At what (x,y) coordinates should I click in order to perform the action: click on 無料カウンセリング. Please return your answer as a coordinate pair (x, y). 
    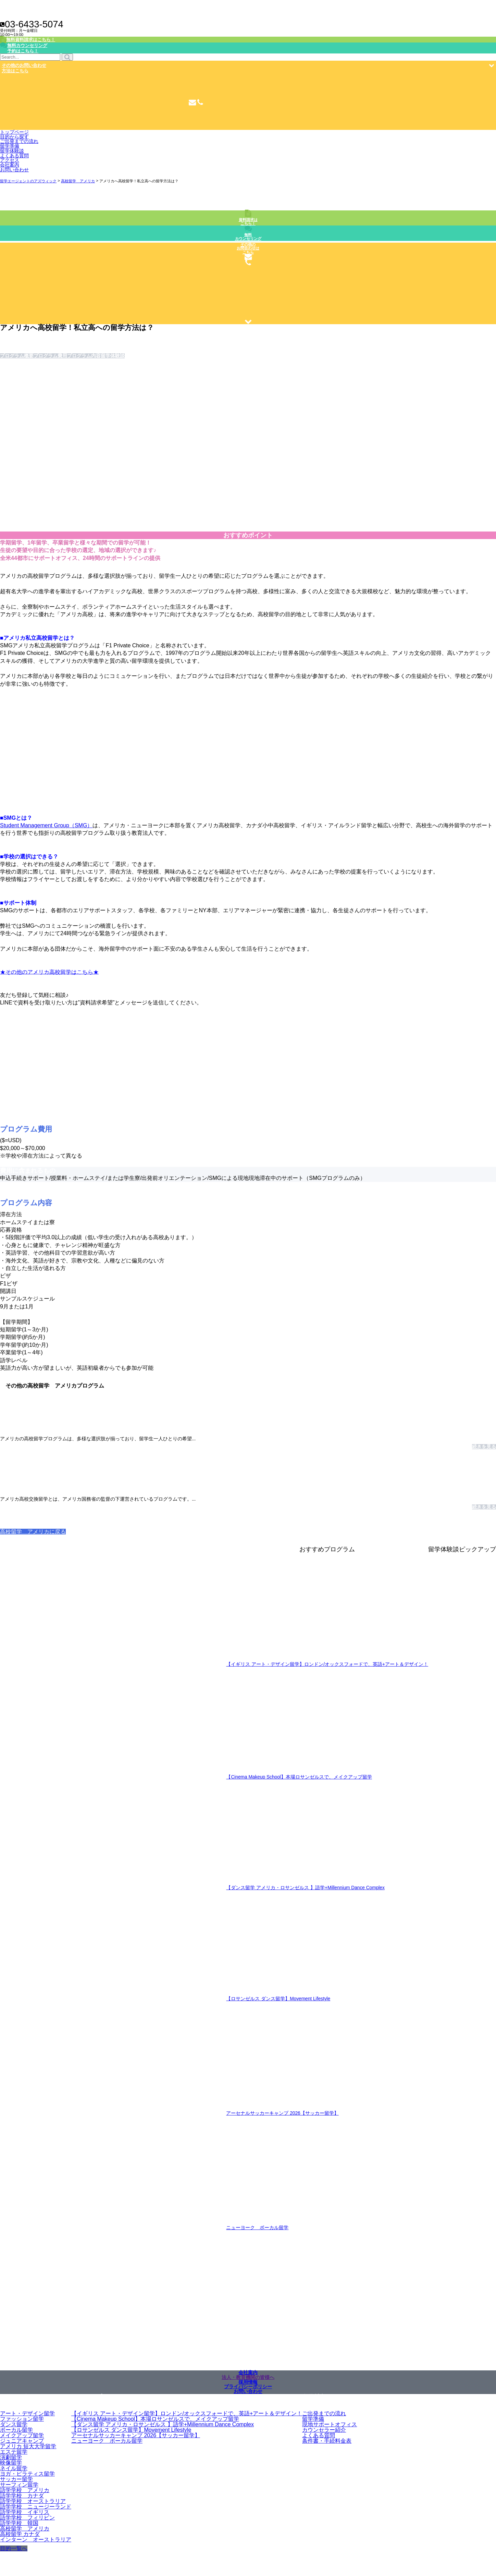
    Looking at the image, I should click on (248, 237).